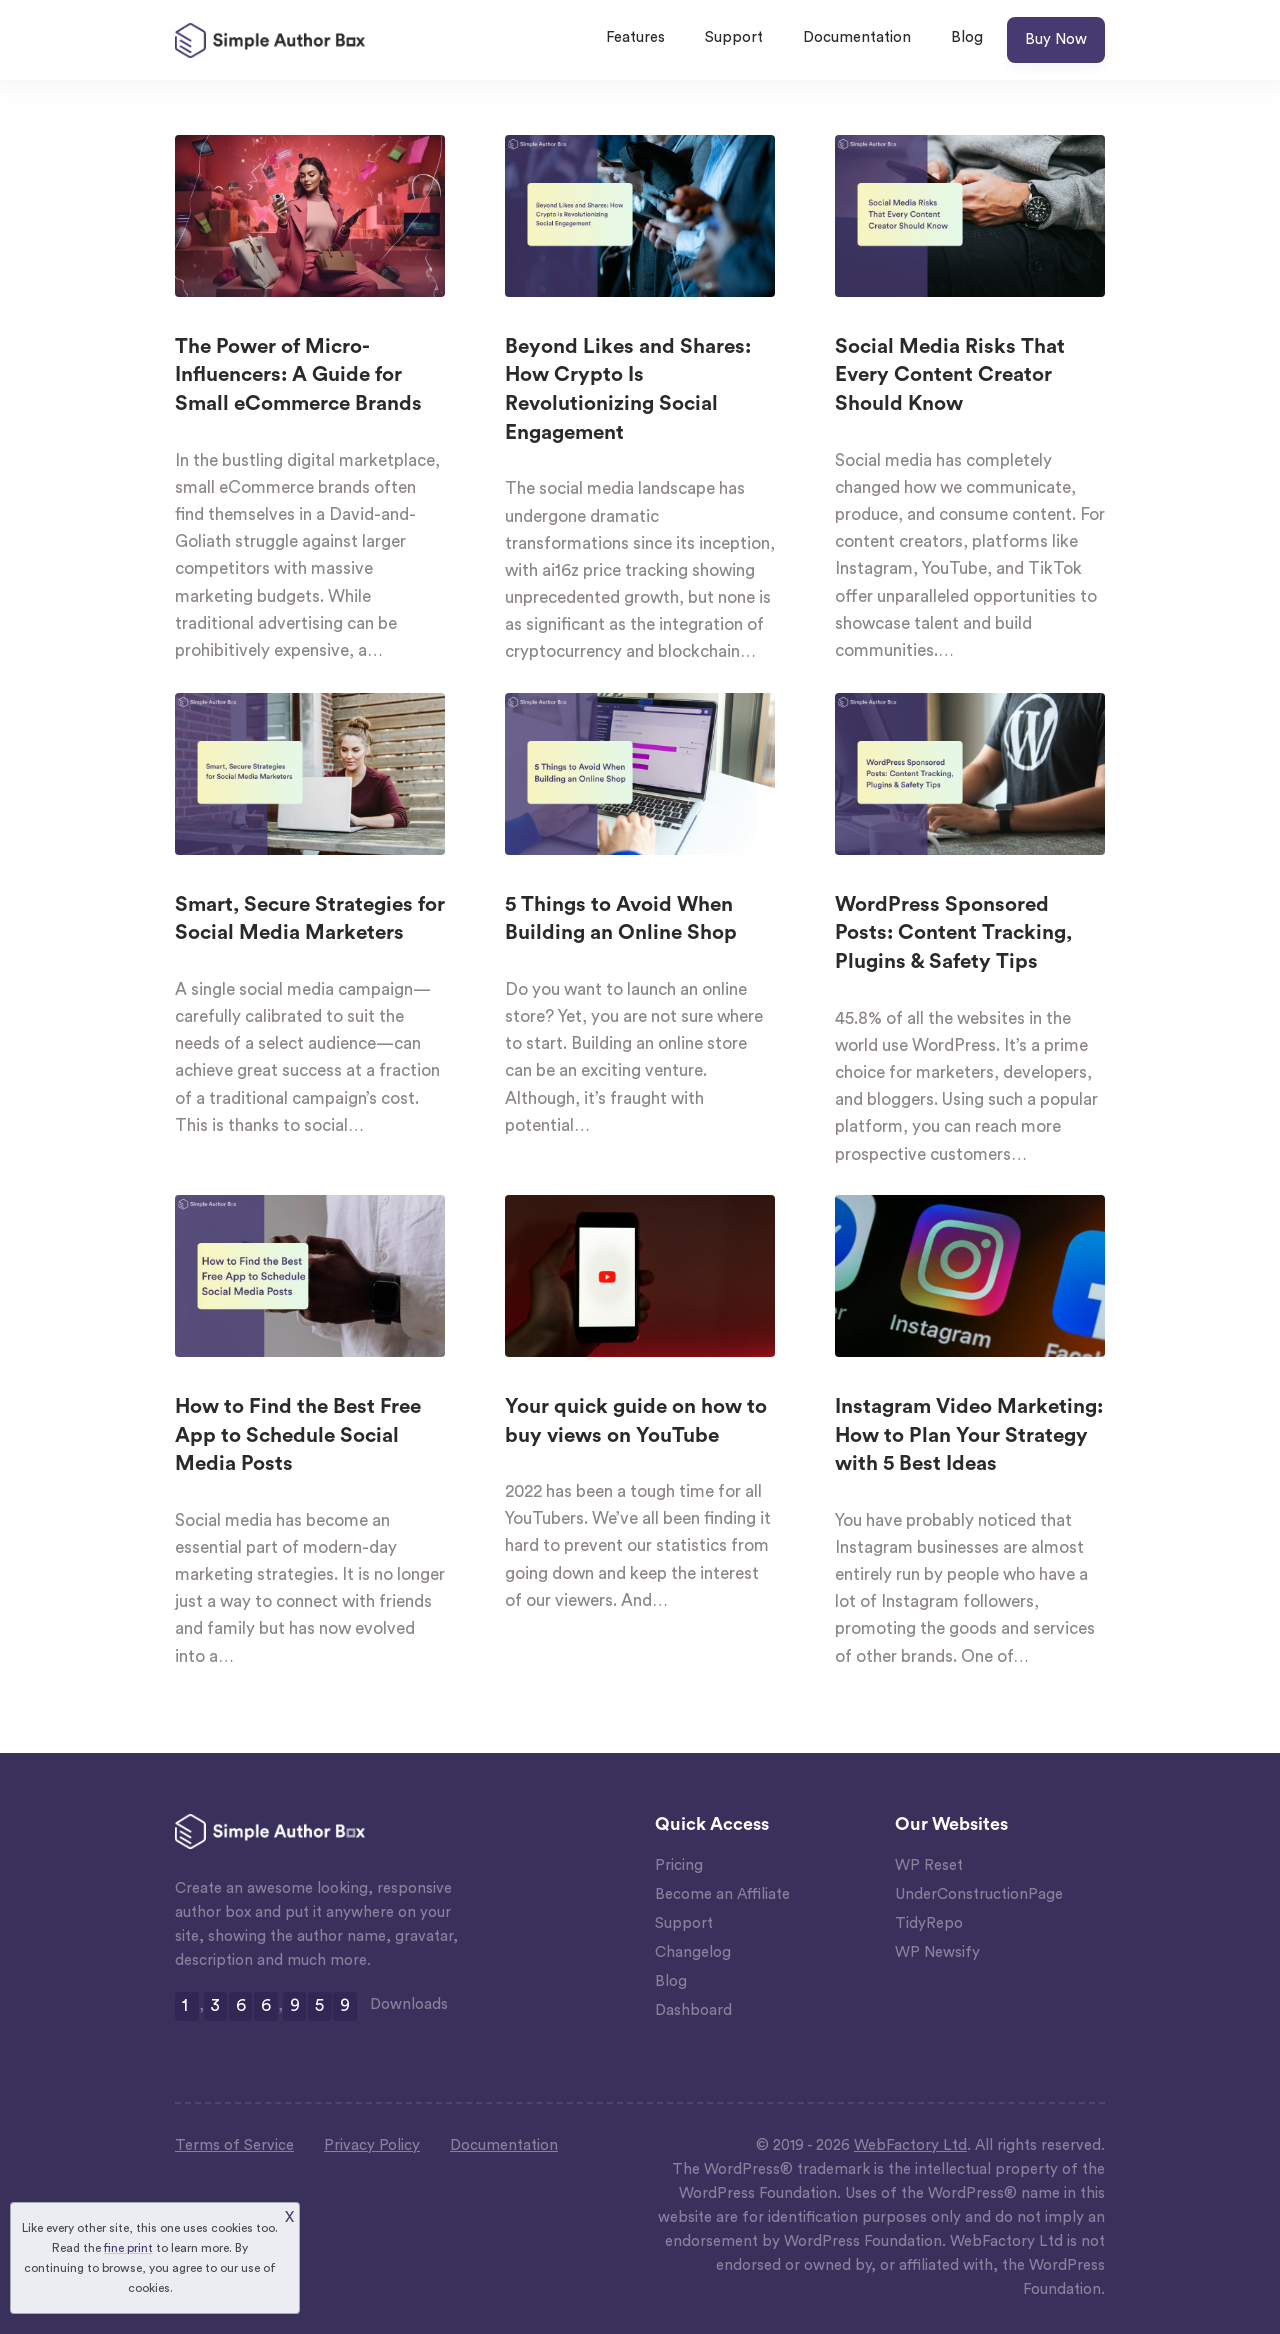 The height and width of the screenshot is (2334, 1280). I want to click on Social Media Risks That Every Content Creator Should Know, so click(950, 375).